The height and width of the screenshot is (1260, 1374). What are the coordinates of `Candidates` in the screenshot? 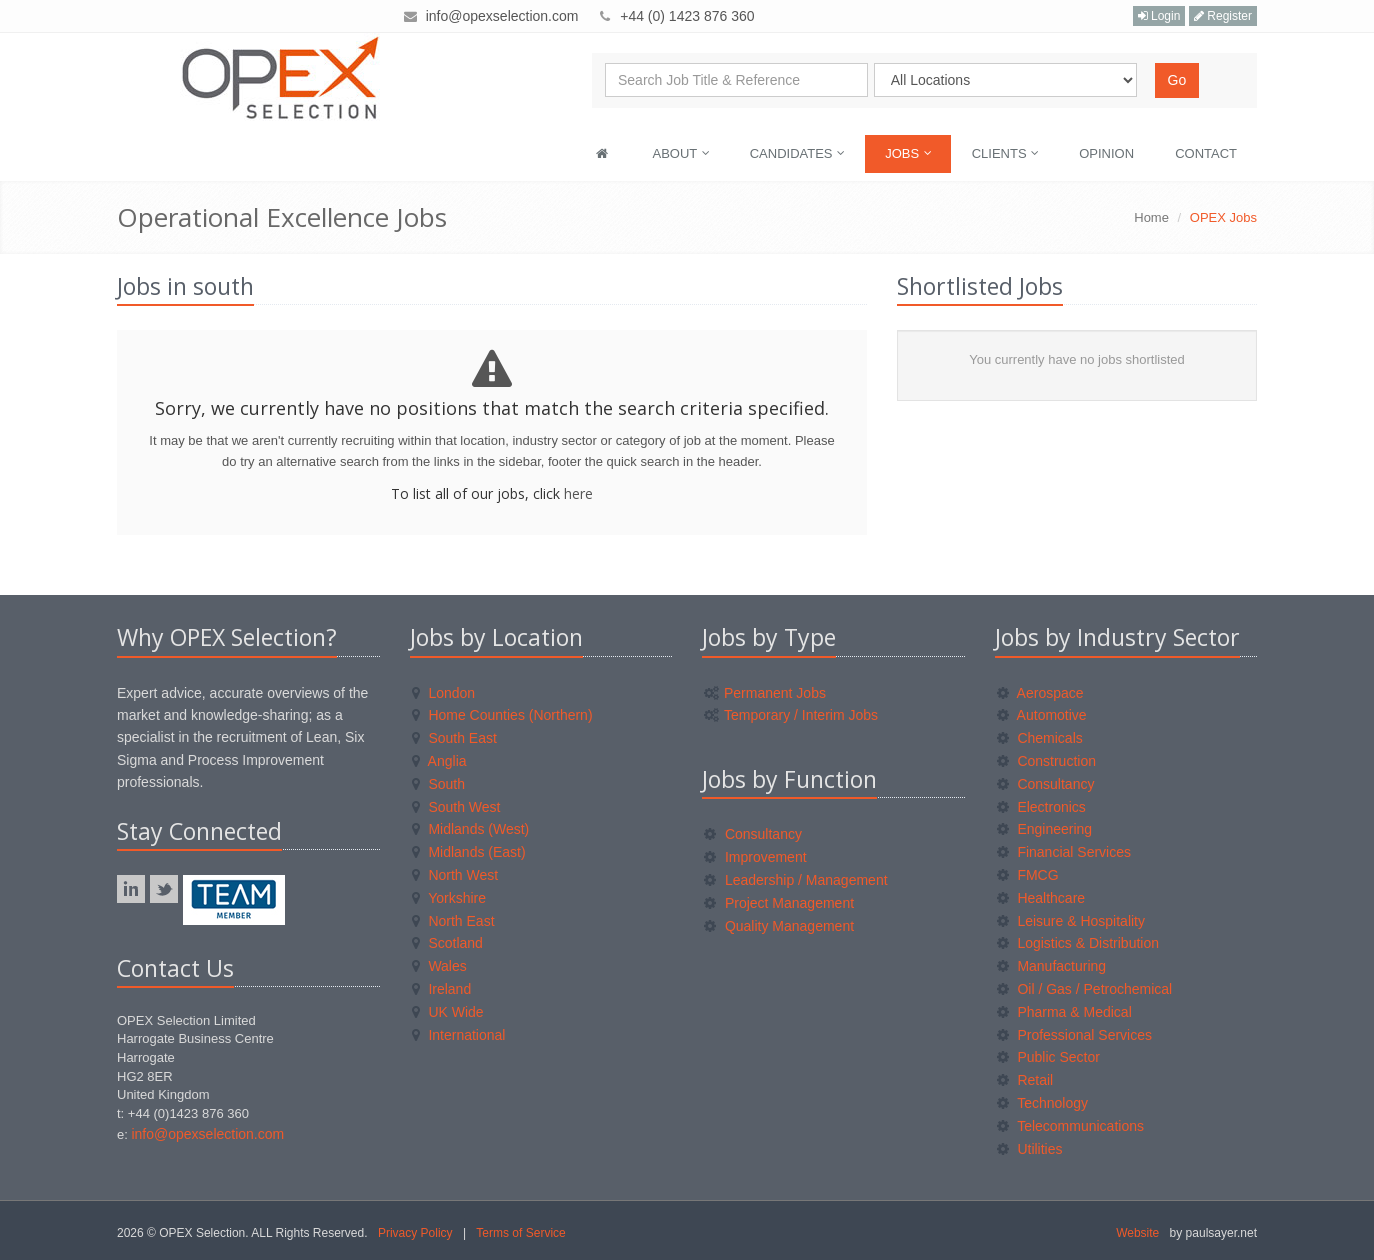 It's located at (797, 153).